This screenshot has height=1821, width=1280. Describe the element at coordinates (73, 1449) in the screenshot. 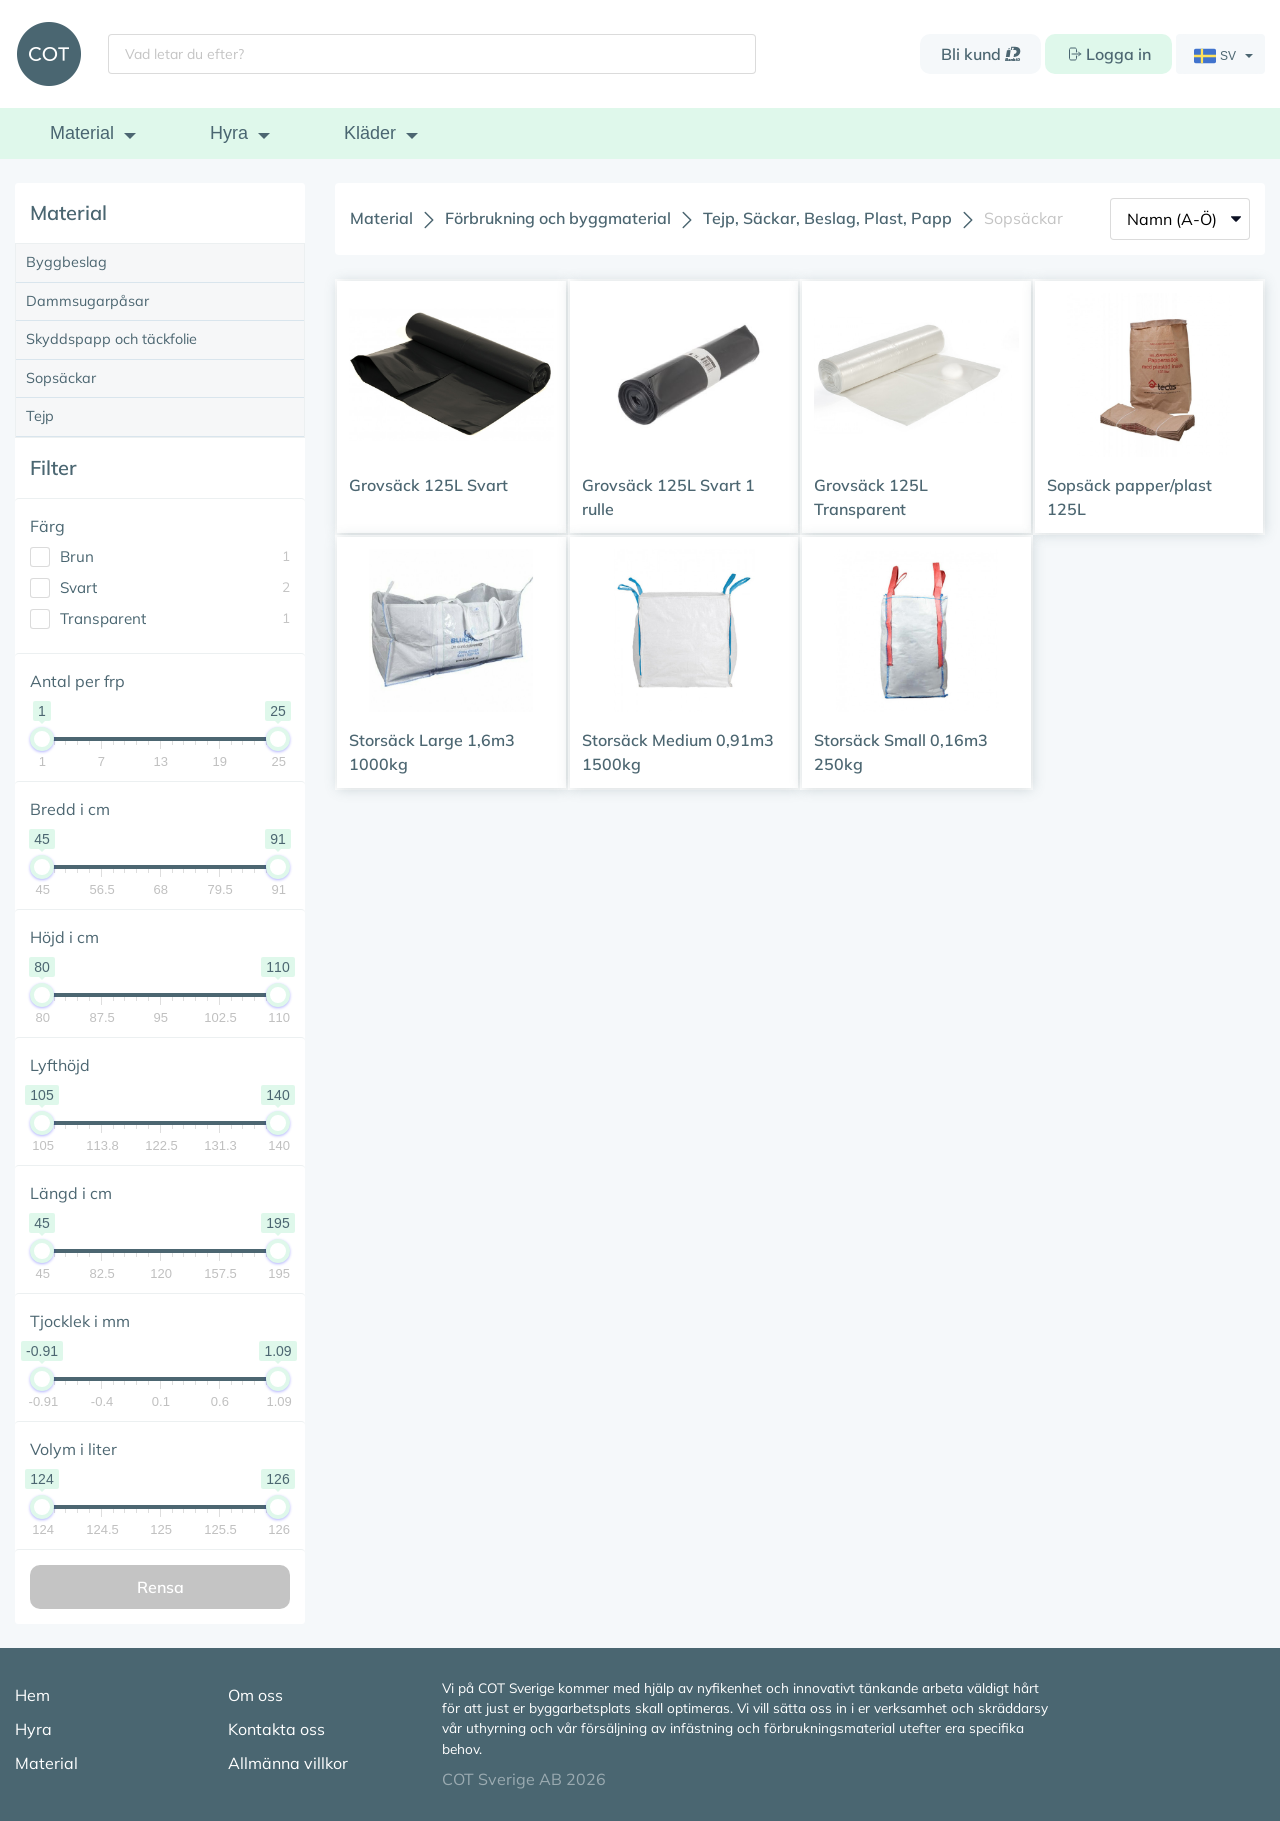

I see `Volym i liter` at that location.